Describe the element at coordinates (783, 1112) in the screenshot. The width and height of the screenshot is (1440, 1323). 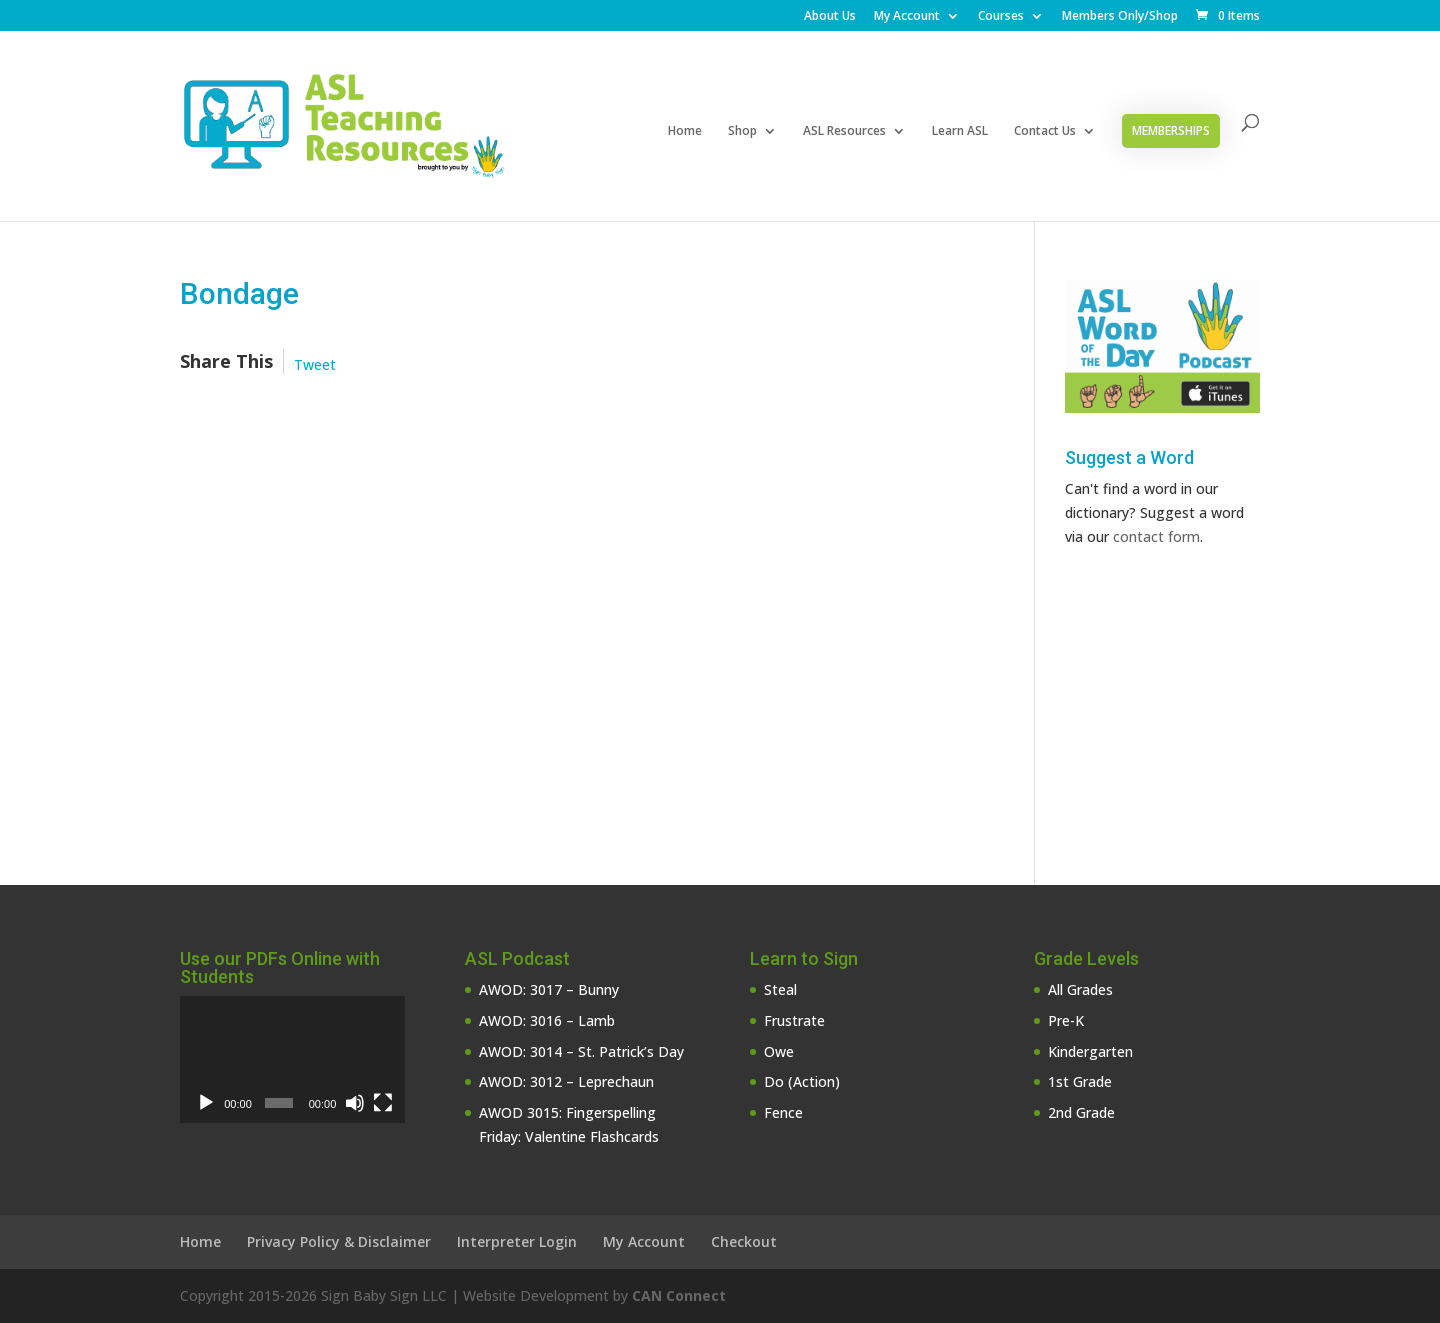
I see `Fence` at that location.